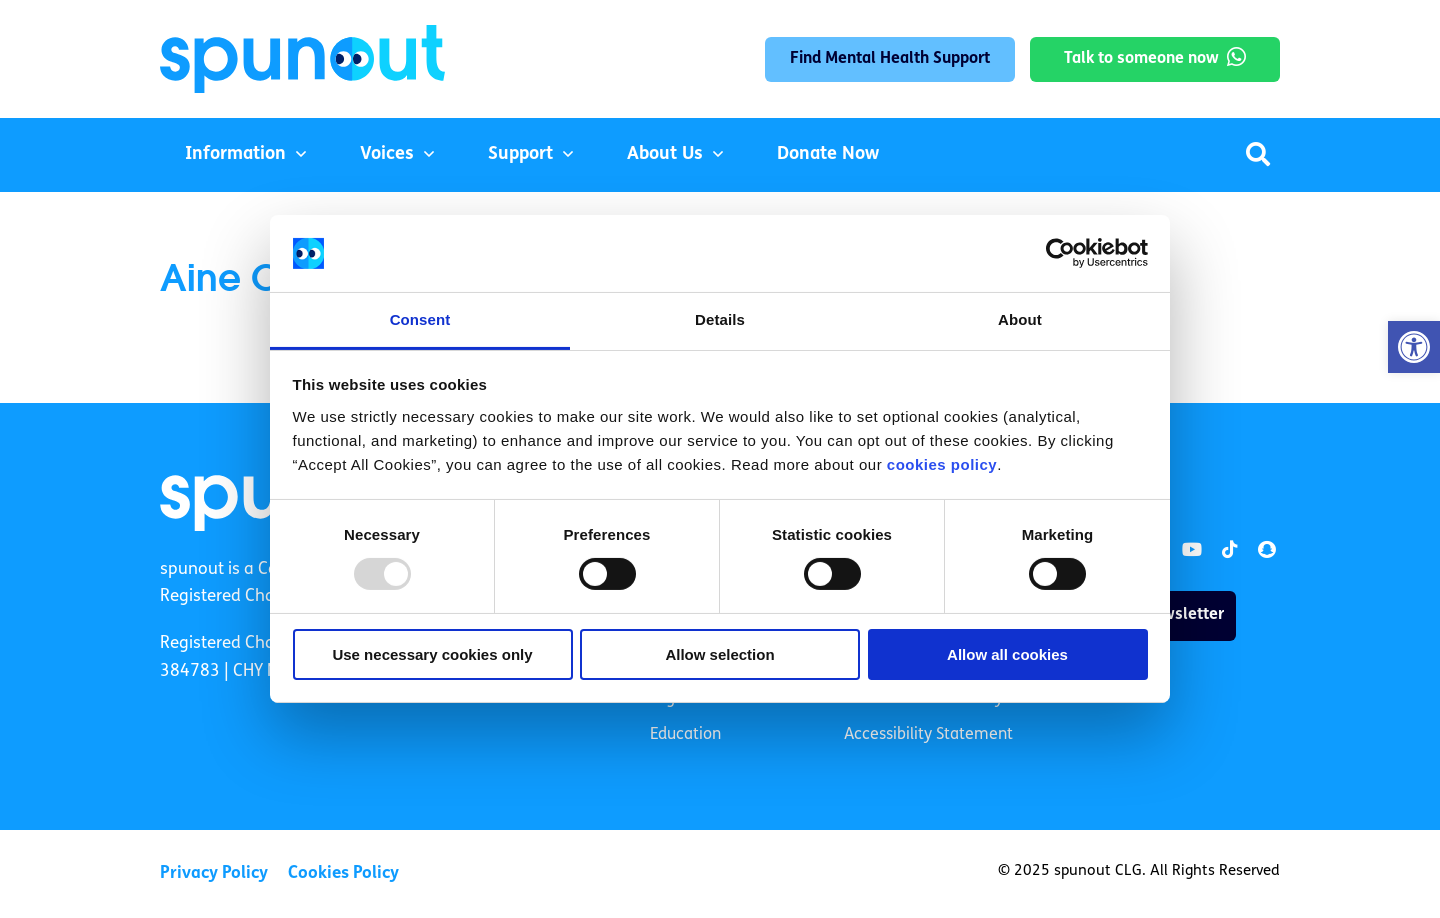  I want to click on Voices, so click(387, 154).